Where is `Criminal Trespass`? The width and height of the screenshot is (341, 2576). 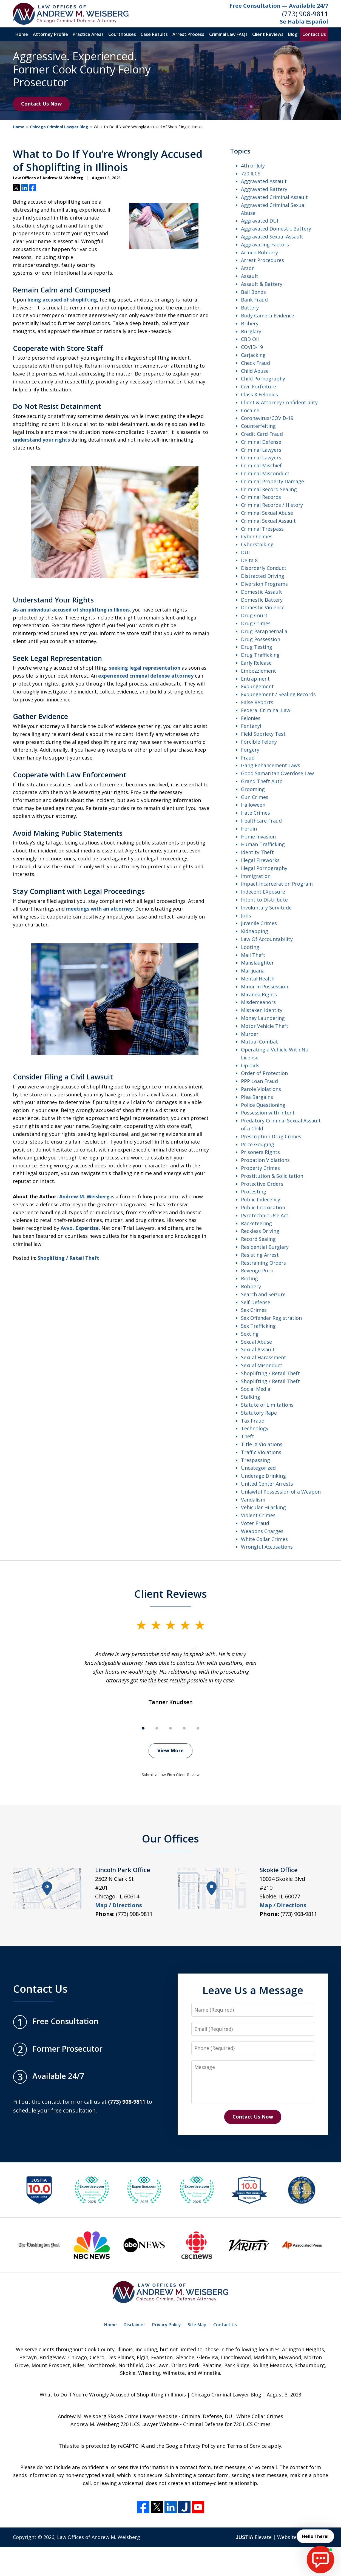 Criminal Trespass is located at coordinates (262, 528).